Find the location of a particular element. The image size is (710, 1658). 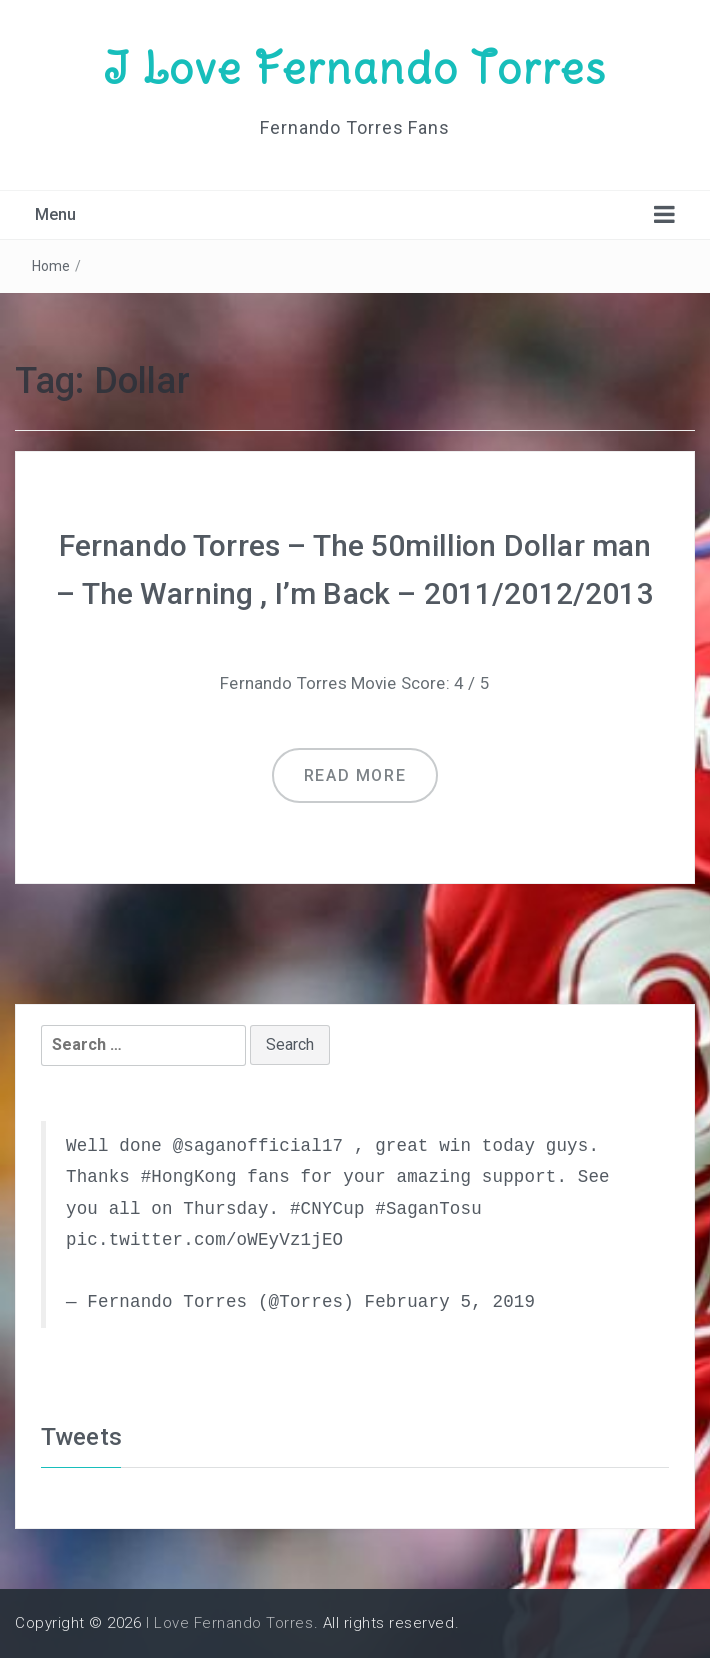

I Love Fernando Torres is located at coordinates (355, 68).